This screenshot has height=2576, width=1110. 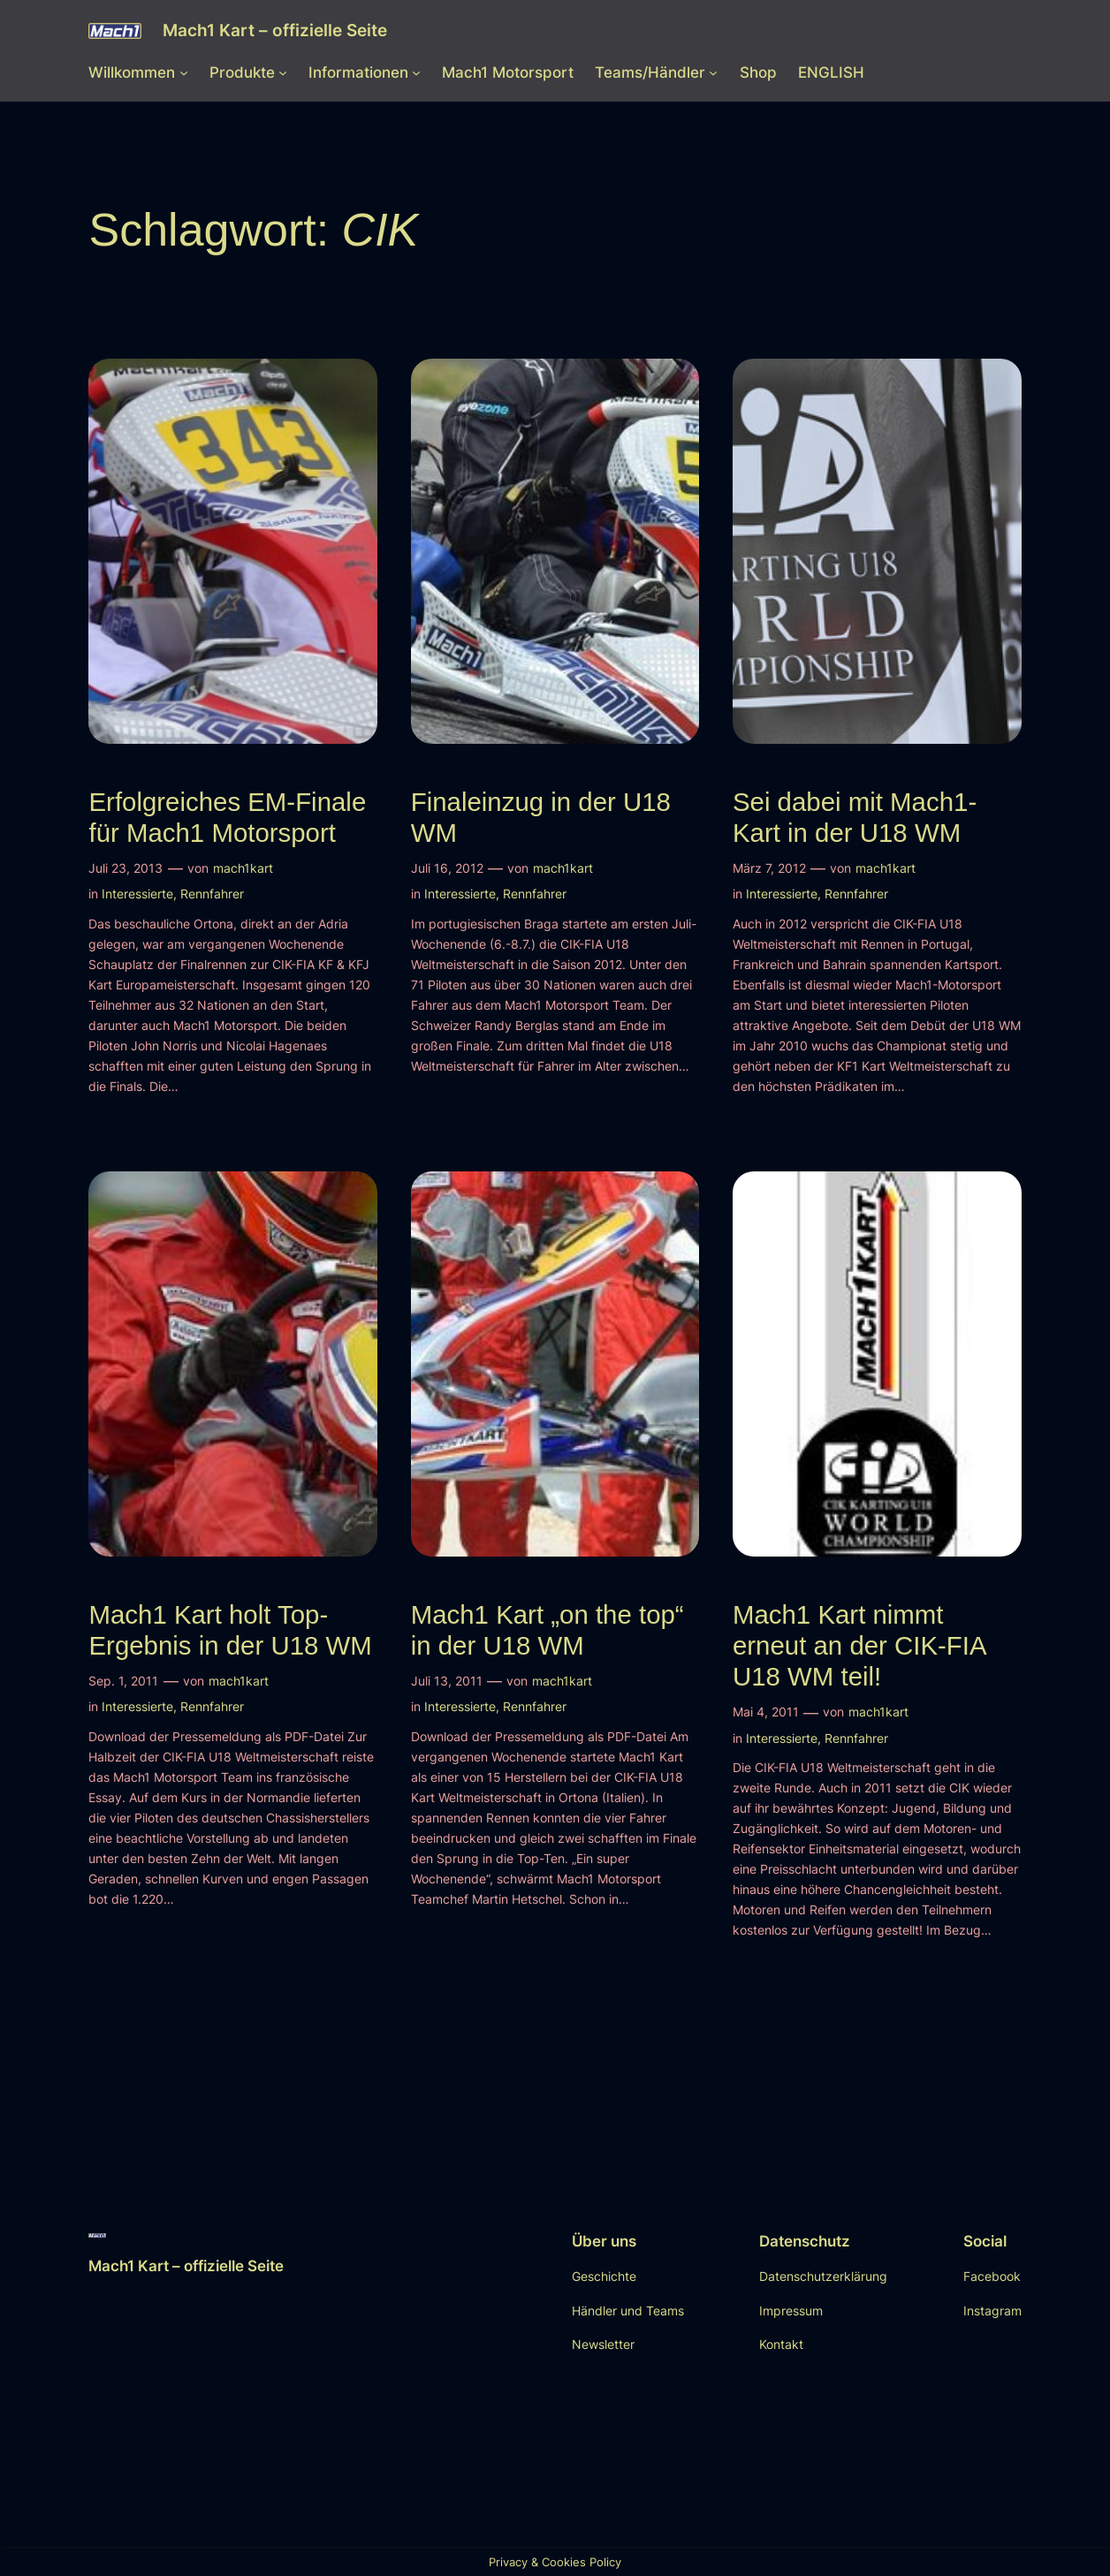 I want to click on [Untermenü von Teams/Händler], so click(x=713, y=72).